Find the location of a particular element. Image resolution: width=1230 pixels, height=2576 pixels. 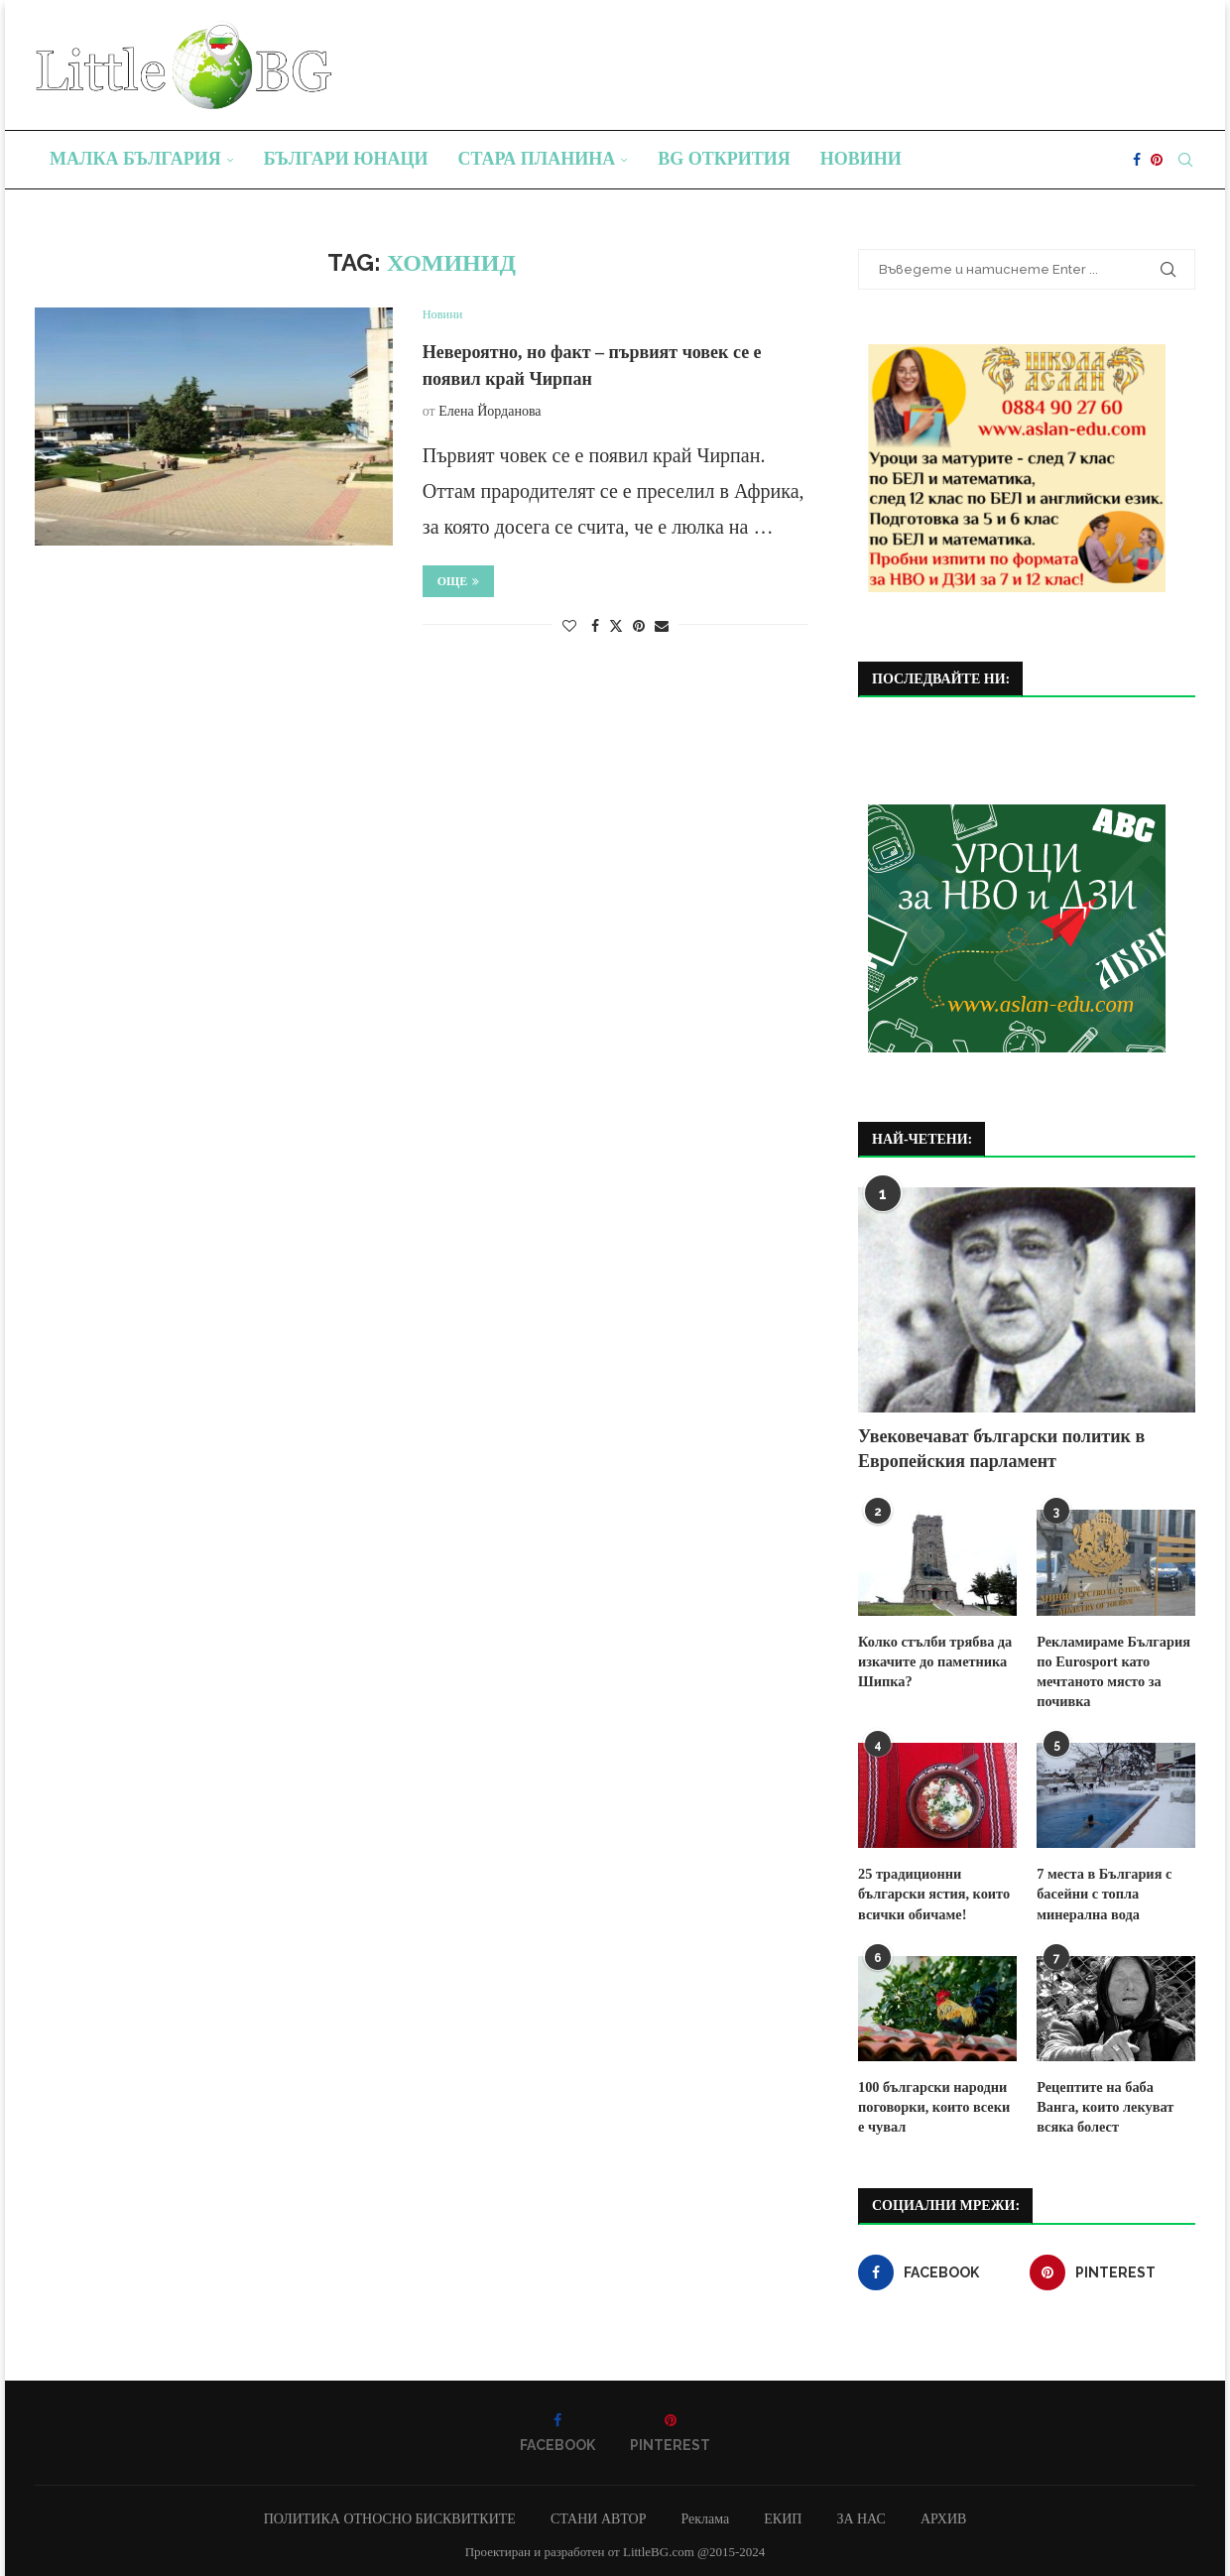

Реклама is located at coordinates (704, 2514).